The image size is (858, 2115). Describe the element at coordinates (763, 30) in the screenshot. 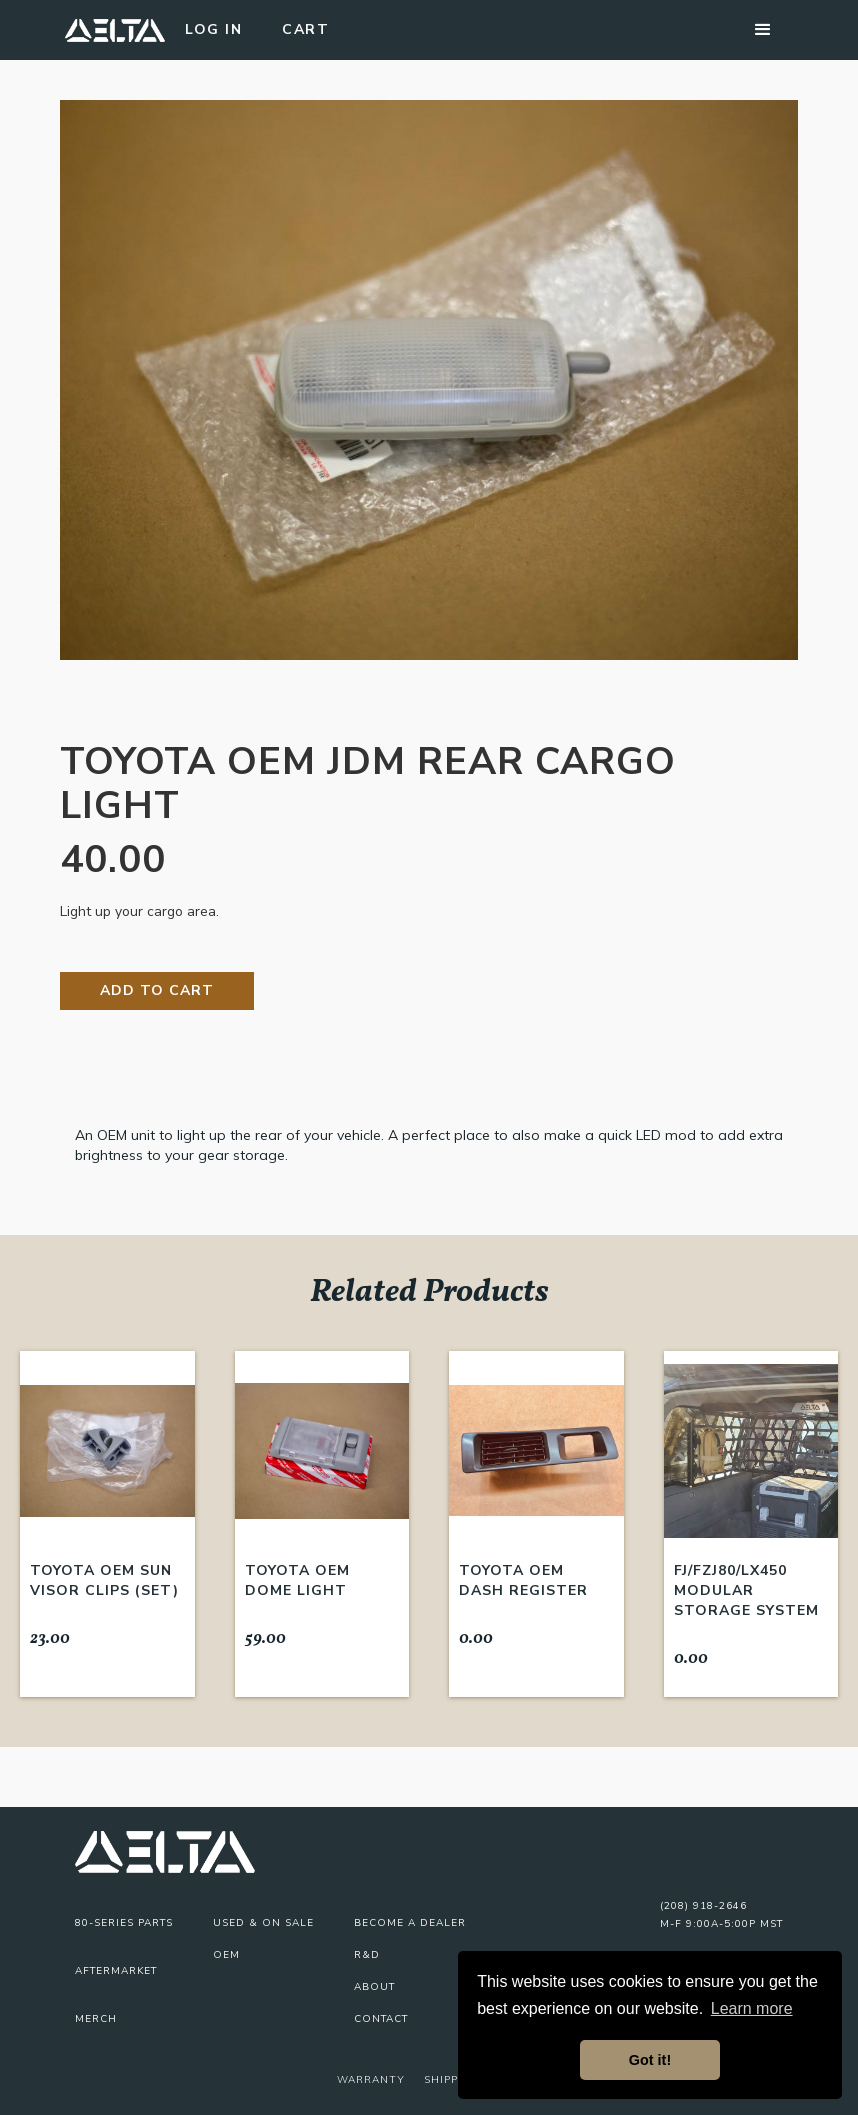

I see `[button]` at that location.